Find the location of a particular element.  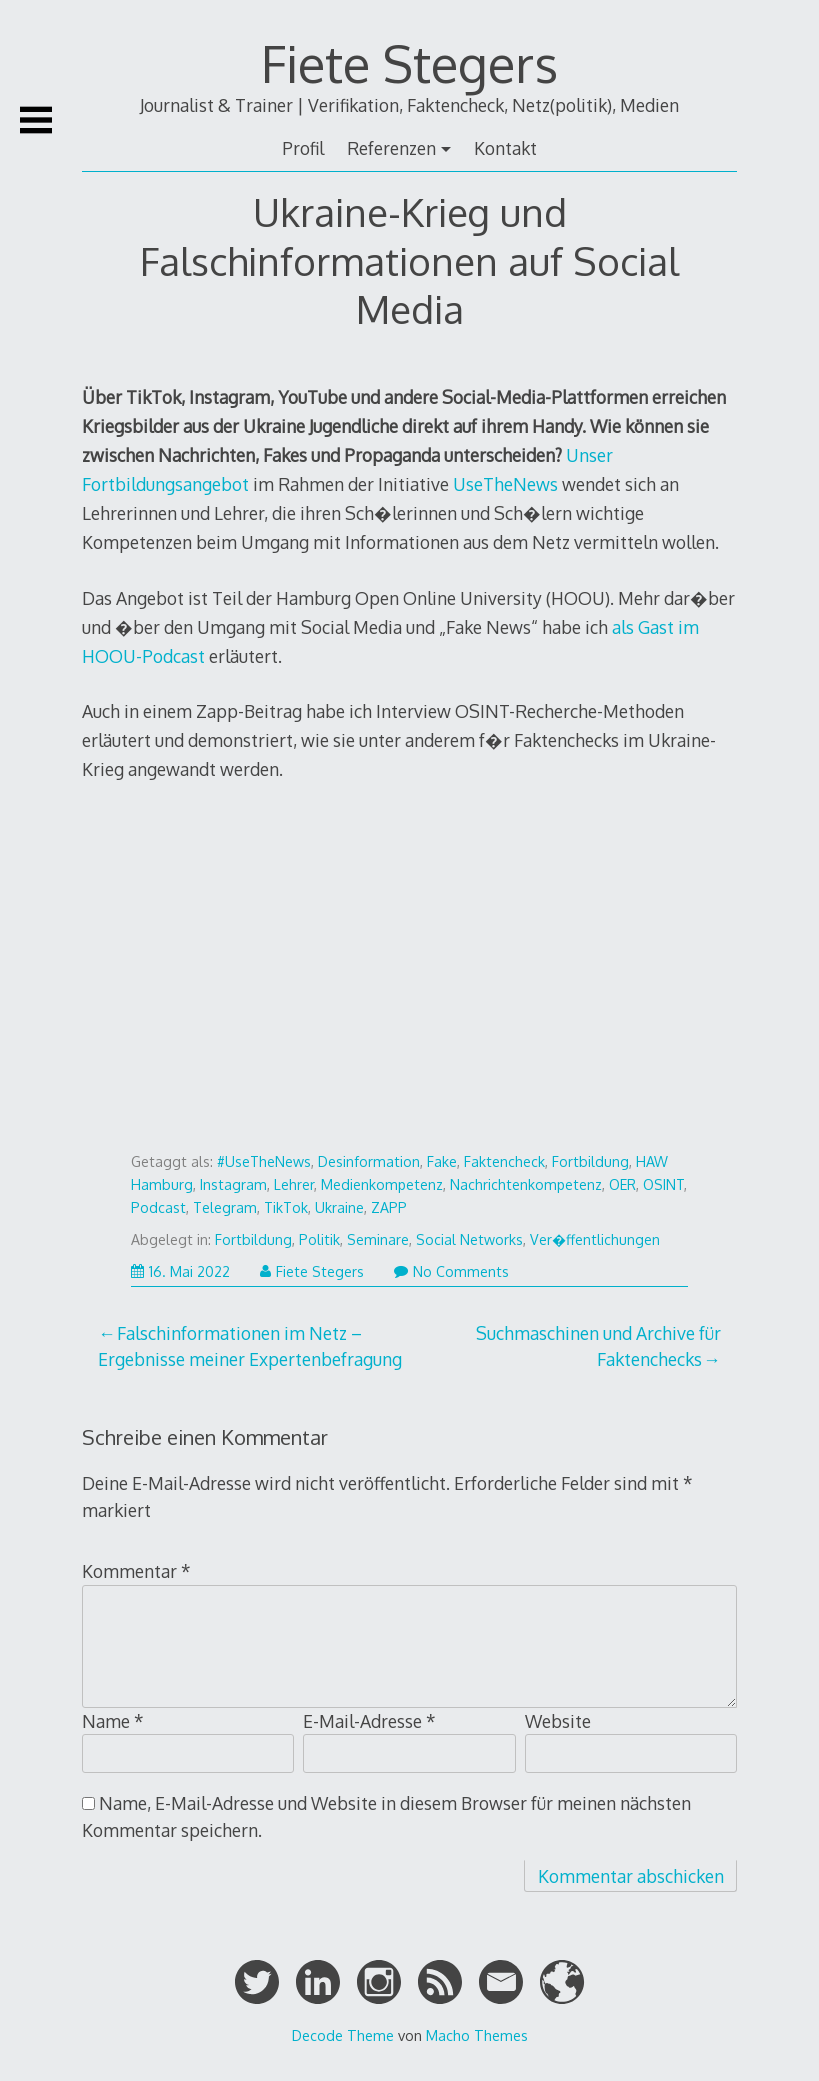

Profil is located at coordinates (303, 148).